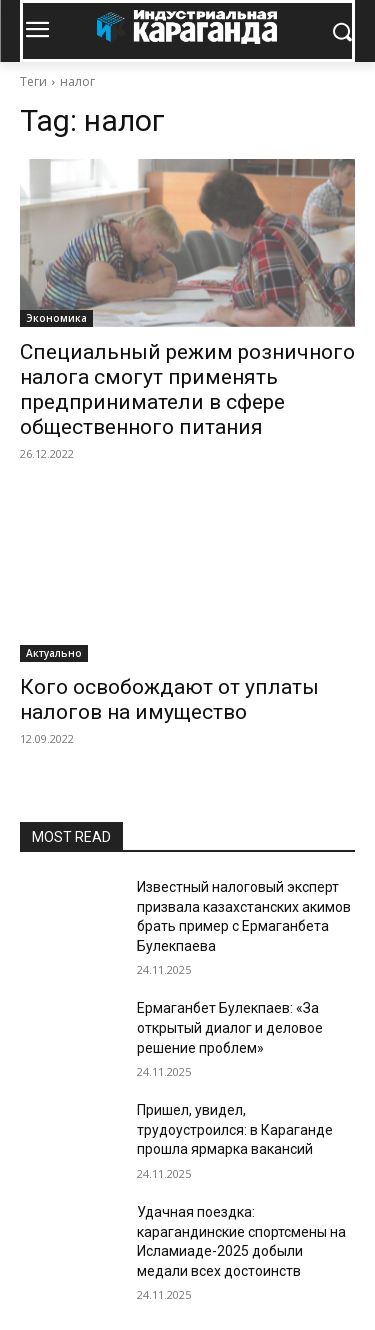 The image size is (375, 1330). Describe the element at coordinates (235, 1129) in the screenshot. I see `Пришел, увидел, трудоустроился: в Караганде прошла ярмарка вакансий` at that location.